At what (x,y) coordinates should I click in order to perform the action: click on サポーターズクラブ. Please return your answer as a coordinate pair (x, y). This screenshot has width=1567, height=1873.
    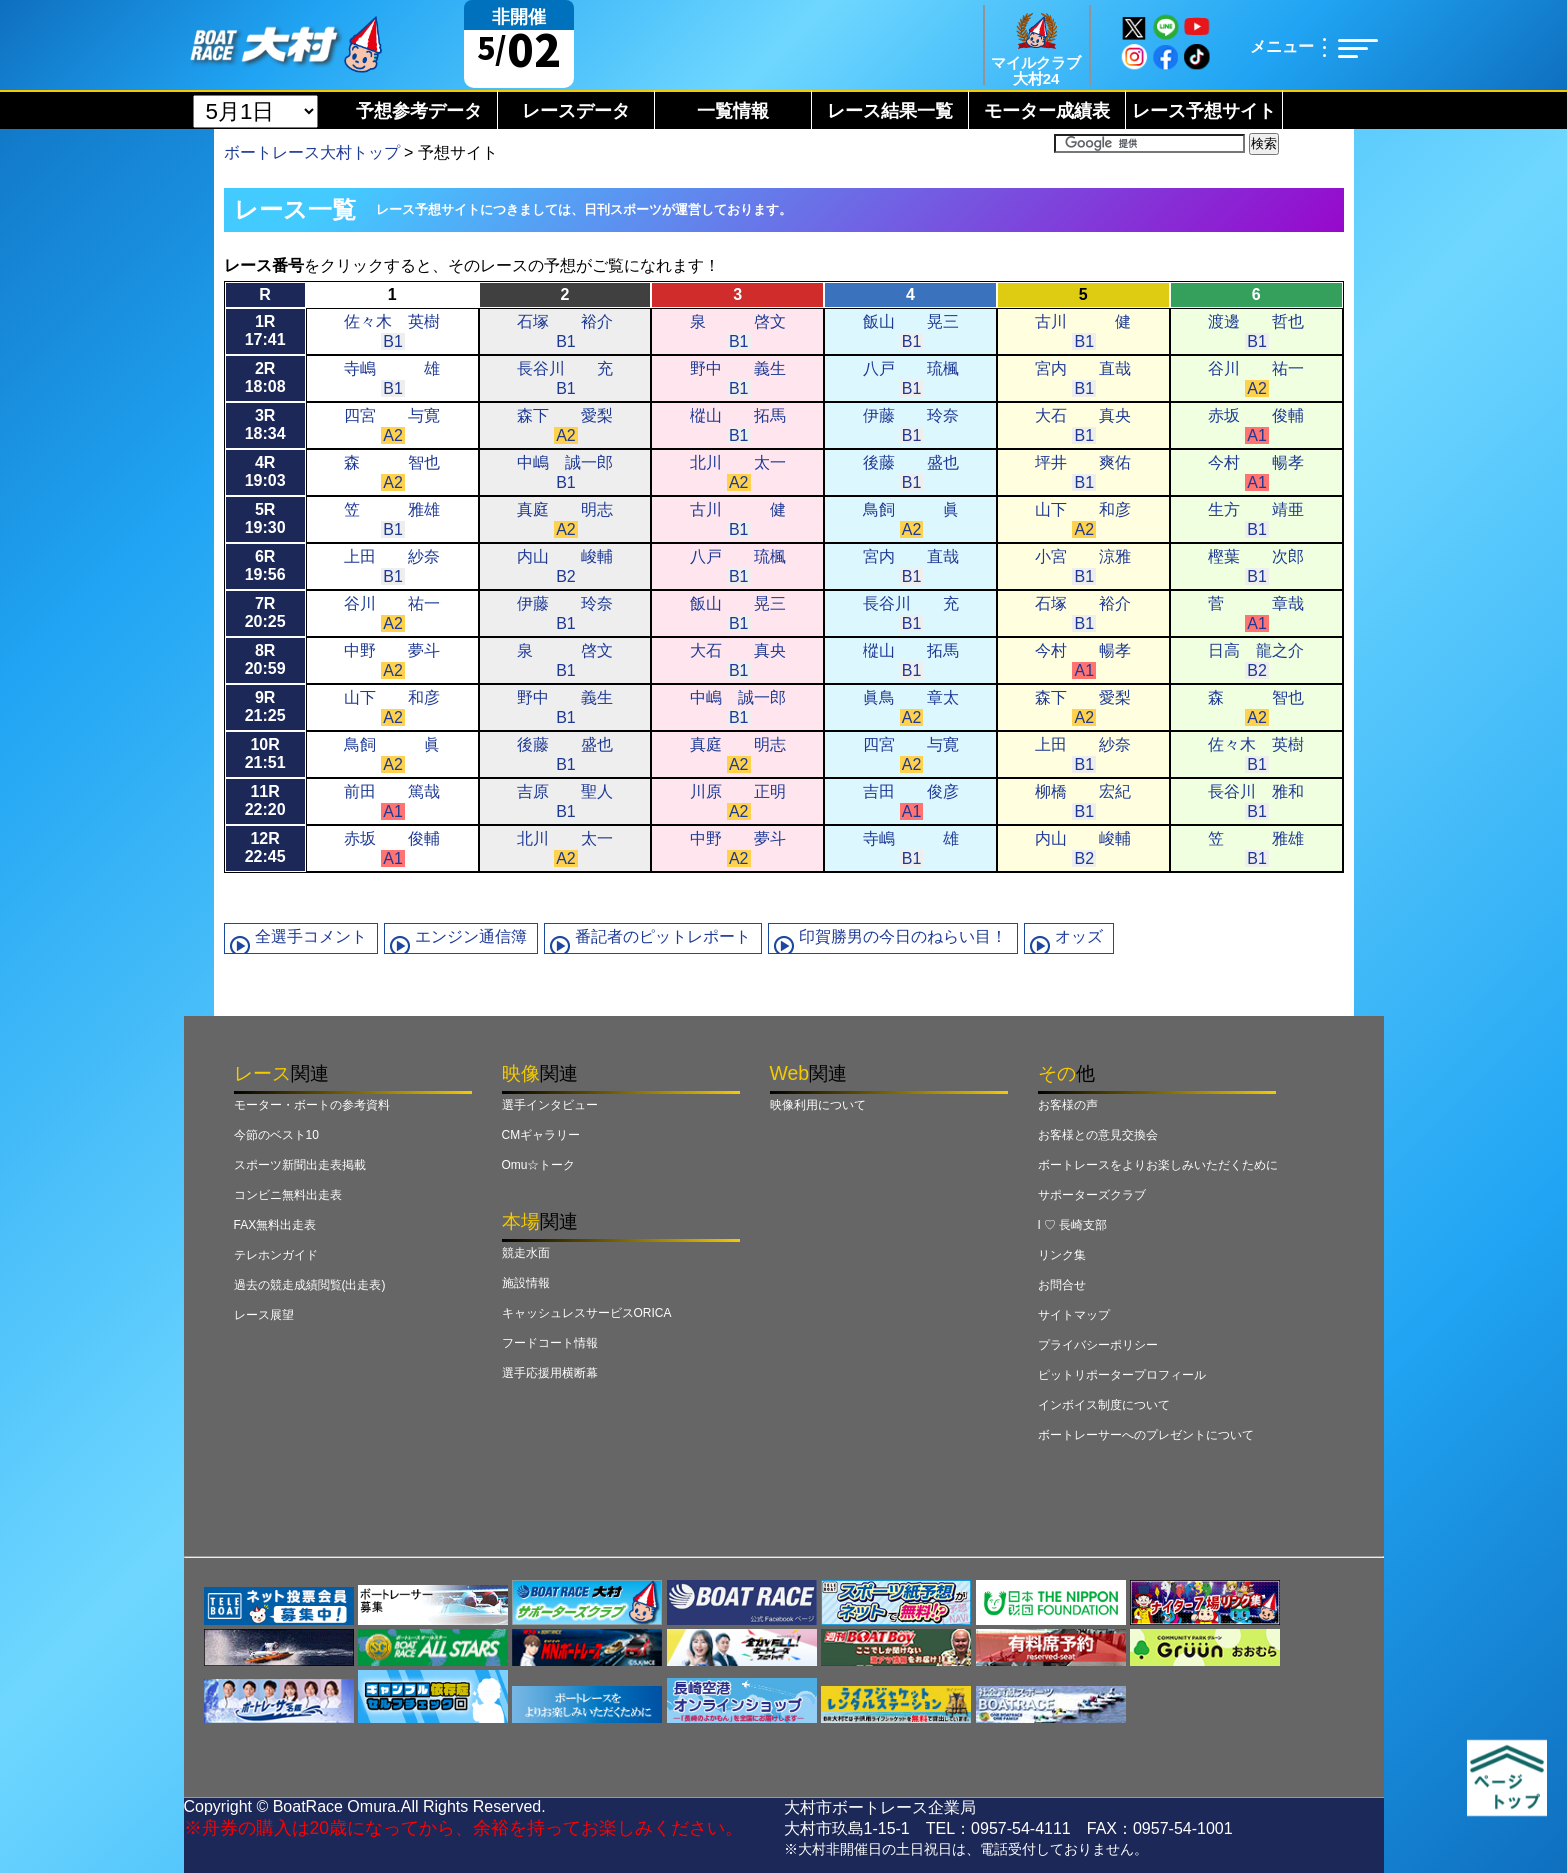
    Looking at the image, I should click on (1092, 1195).